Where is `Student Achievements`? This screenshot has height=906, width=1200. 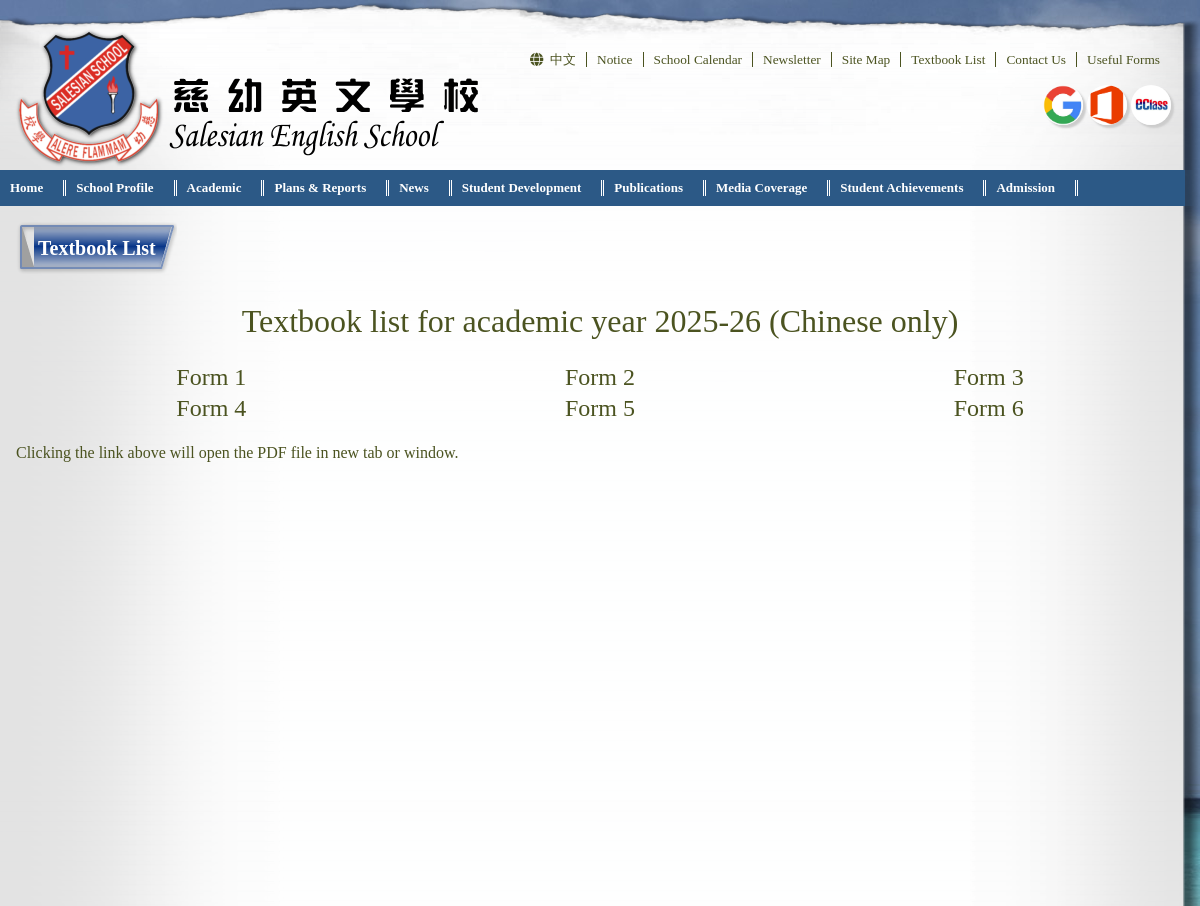
Student Achievements is located at coordinates (901, 187).